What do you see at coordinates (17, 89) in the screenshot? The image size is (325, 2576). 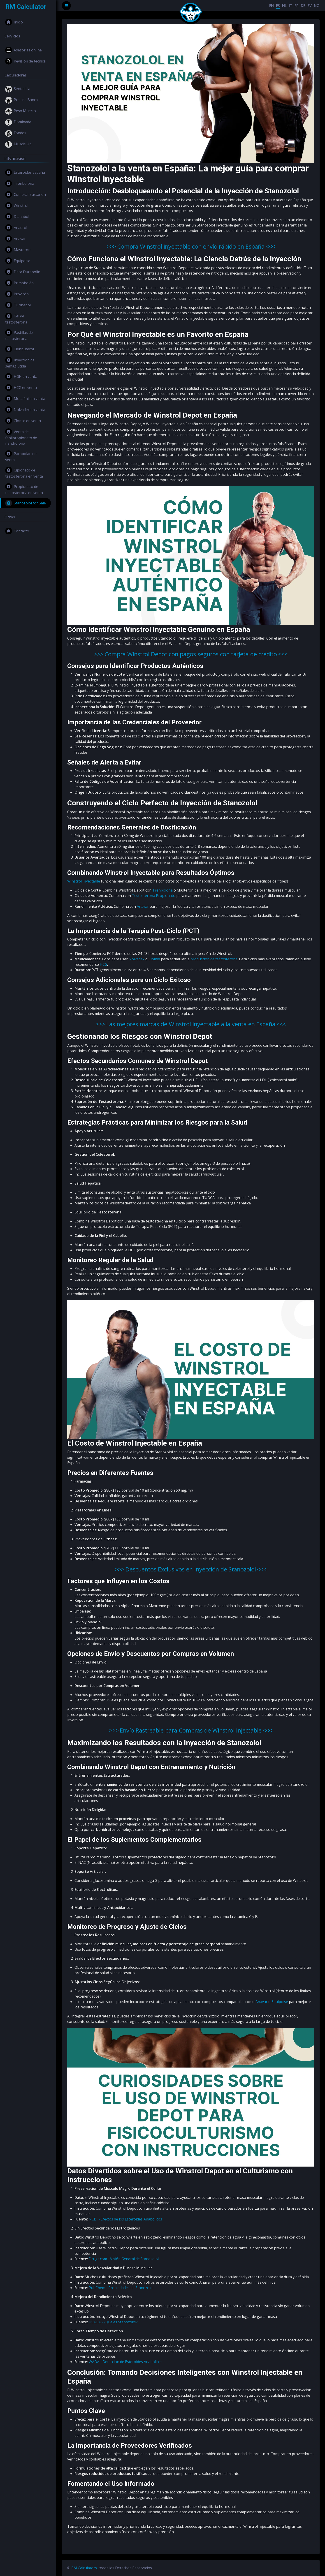 I see `Sentadilla` at bounding box center [17, 89].